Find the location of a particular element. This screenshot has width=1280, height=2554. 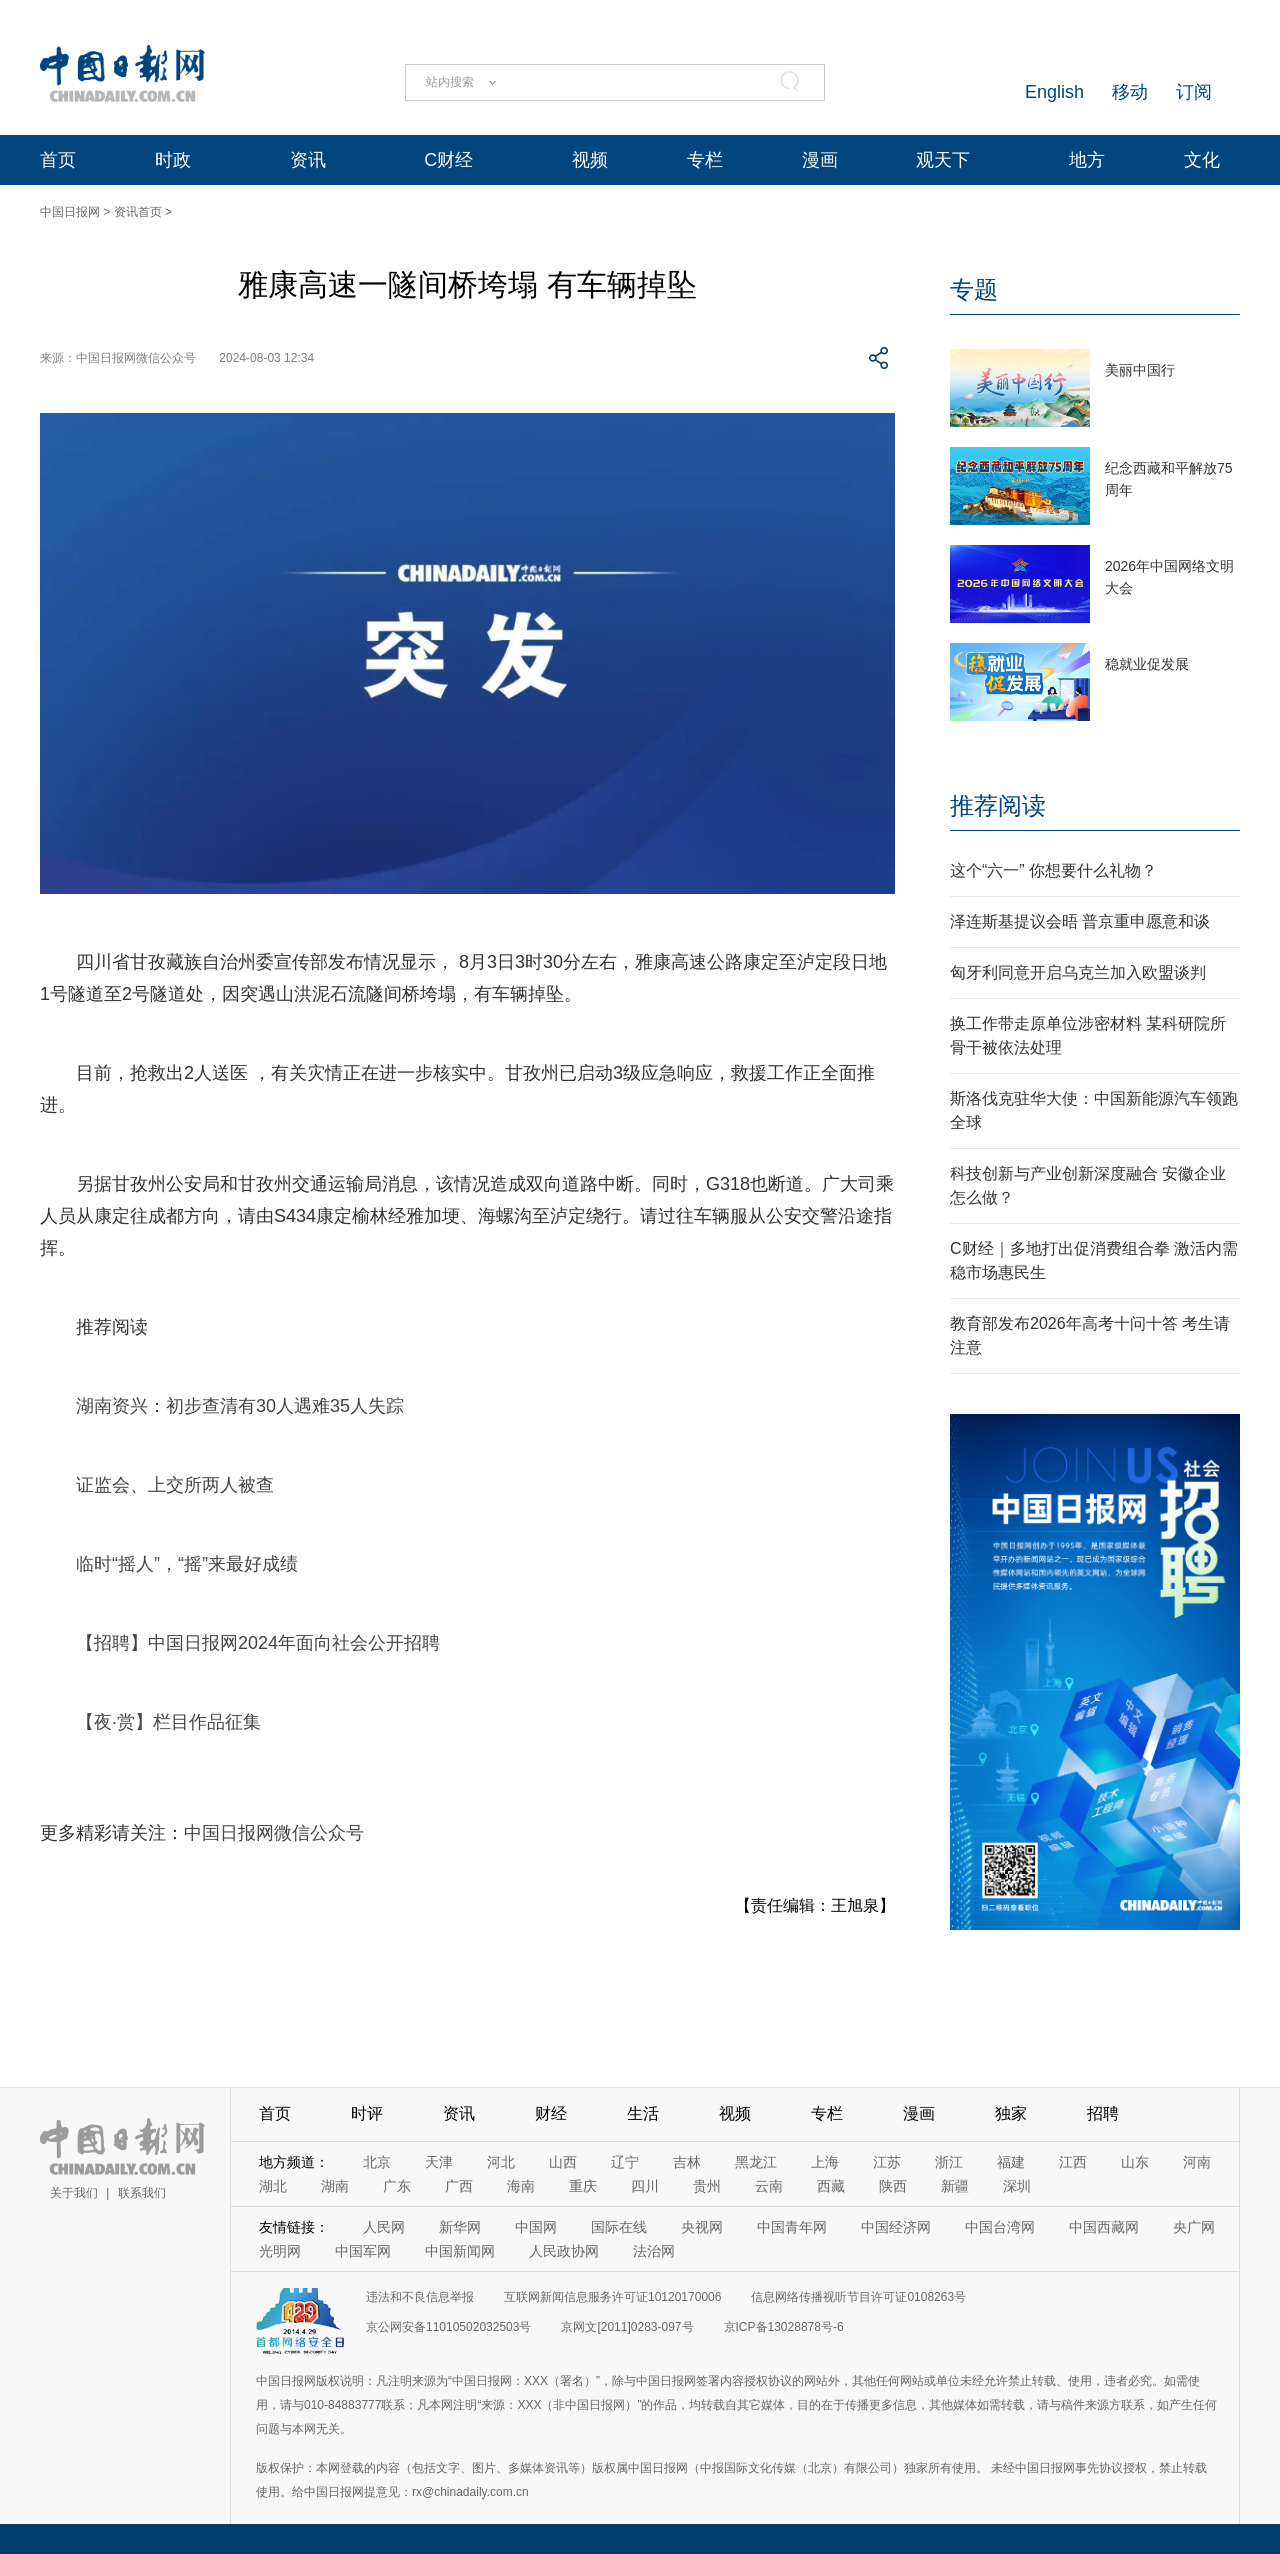

专题 is located at coordinates (974, 289).